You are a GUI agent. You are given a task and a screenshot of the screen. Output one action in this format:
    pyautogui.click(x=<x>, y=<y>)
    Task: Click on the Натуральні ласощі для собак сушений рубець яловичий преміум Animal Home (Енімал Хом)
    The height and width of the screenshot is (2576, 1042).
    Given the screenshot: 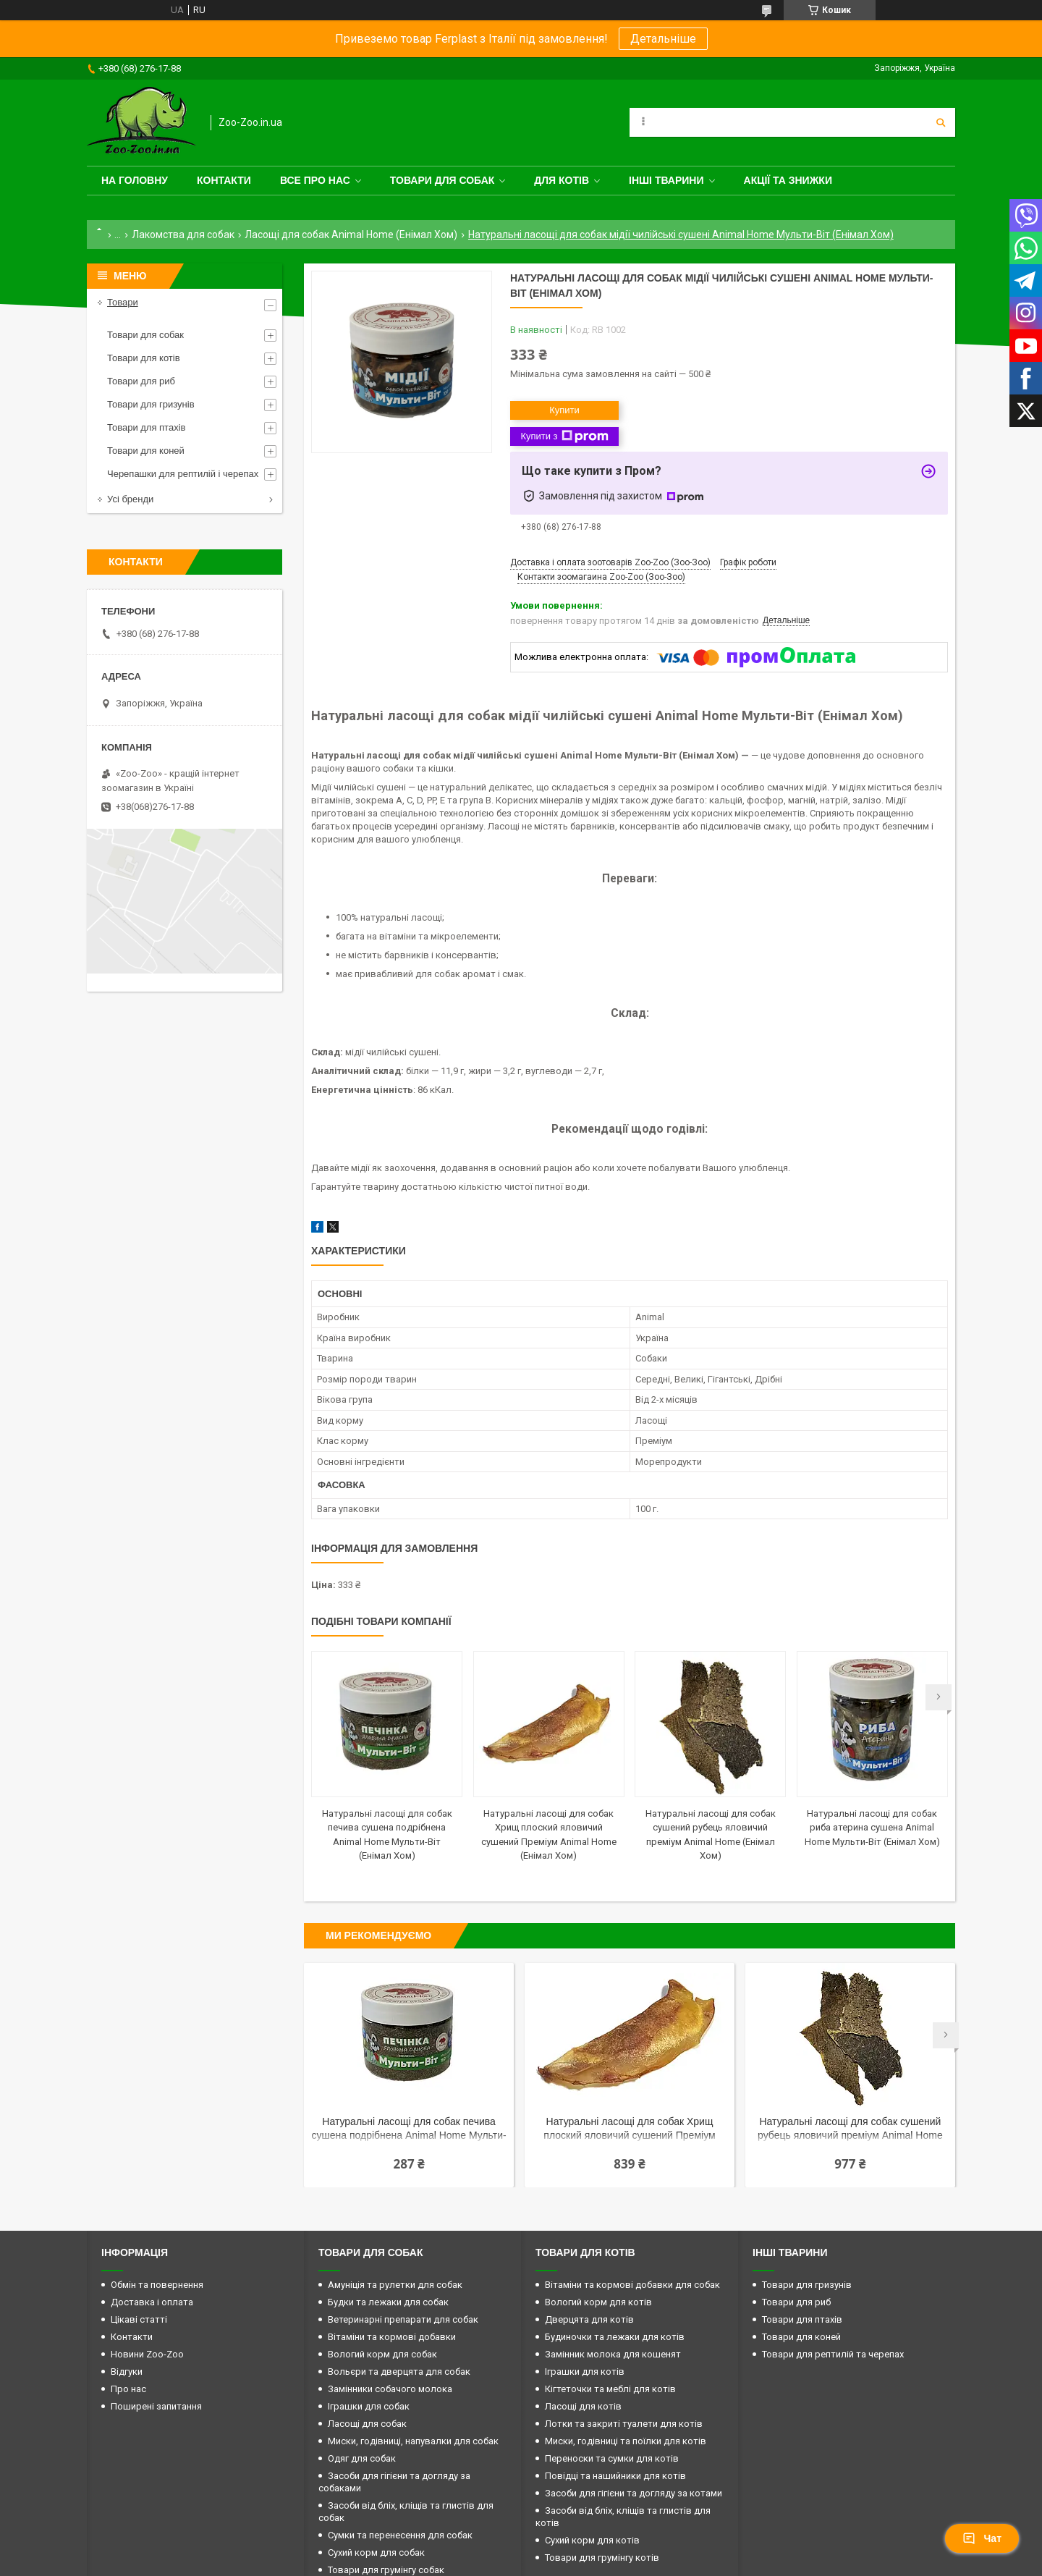 What is the action you would take?
    pyautogui.click(x=850, y=2130)
    